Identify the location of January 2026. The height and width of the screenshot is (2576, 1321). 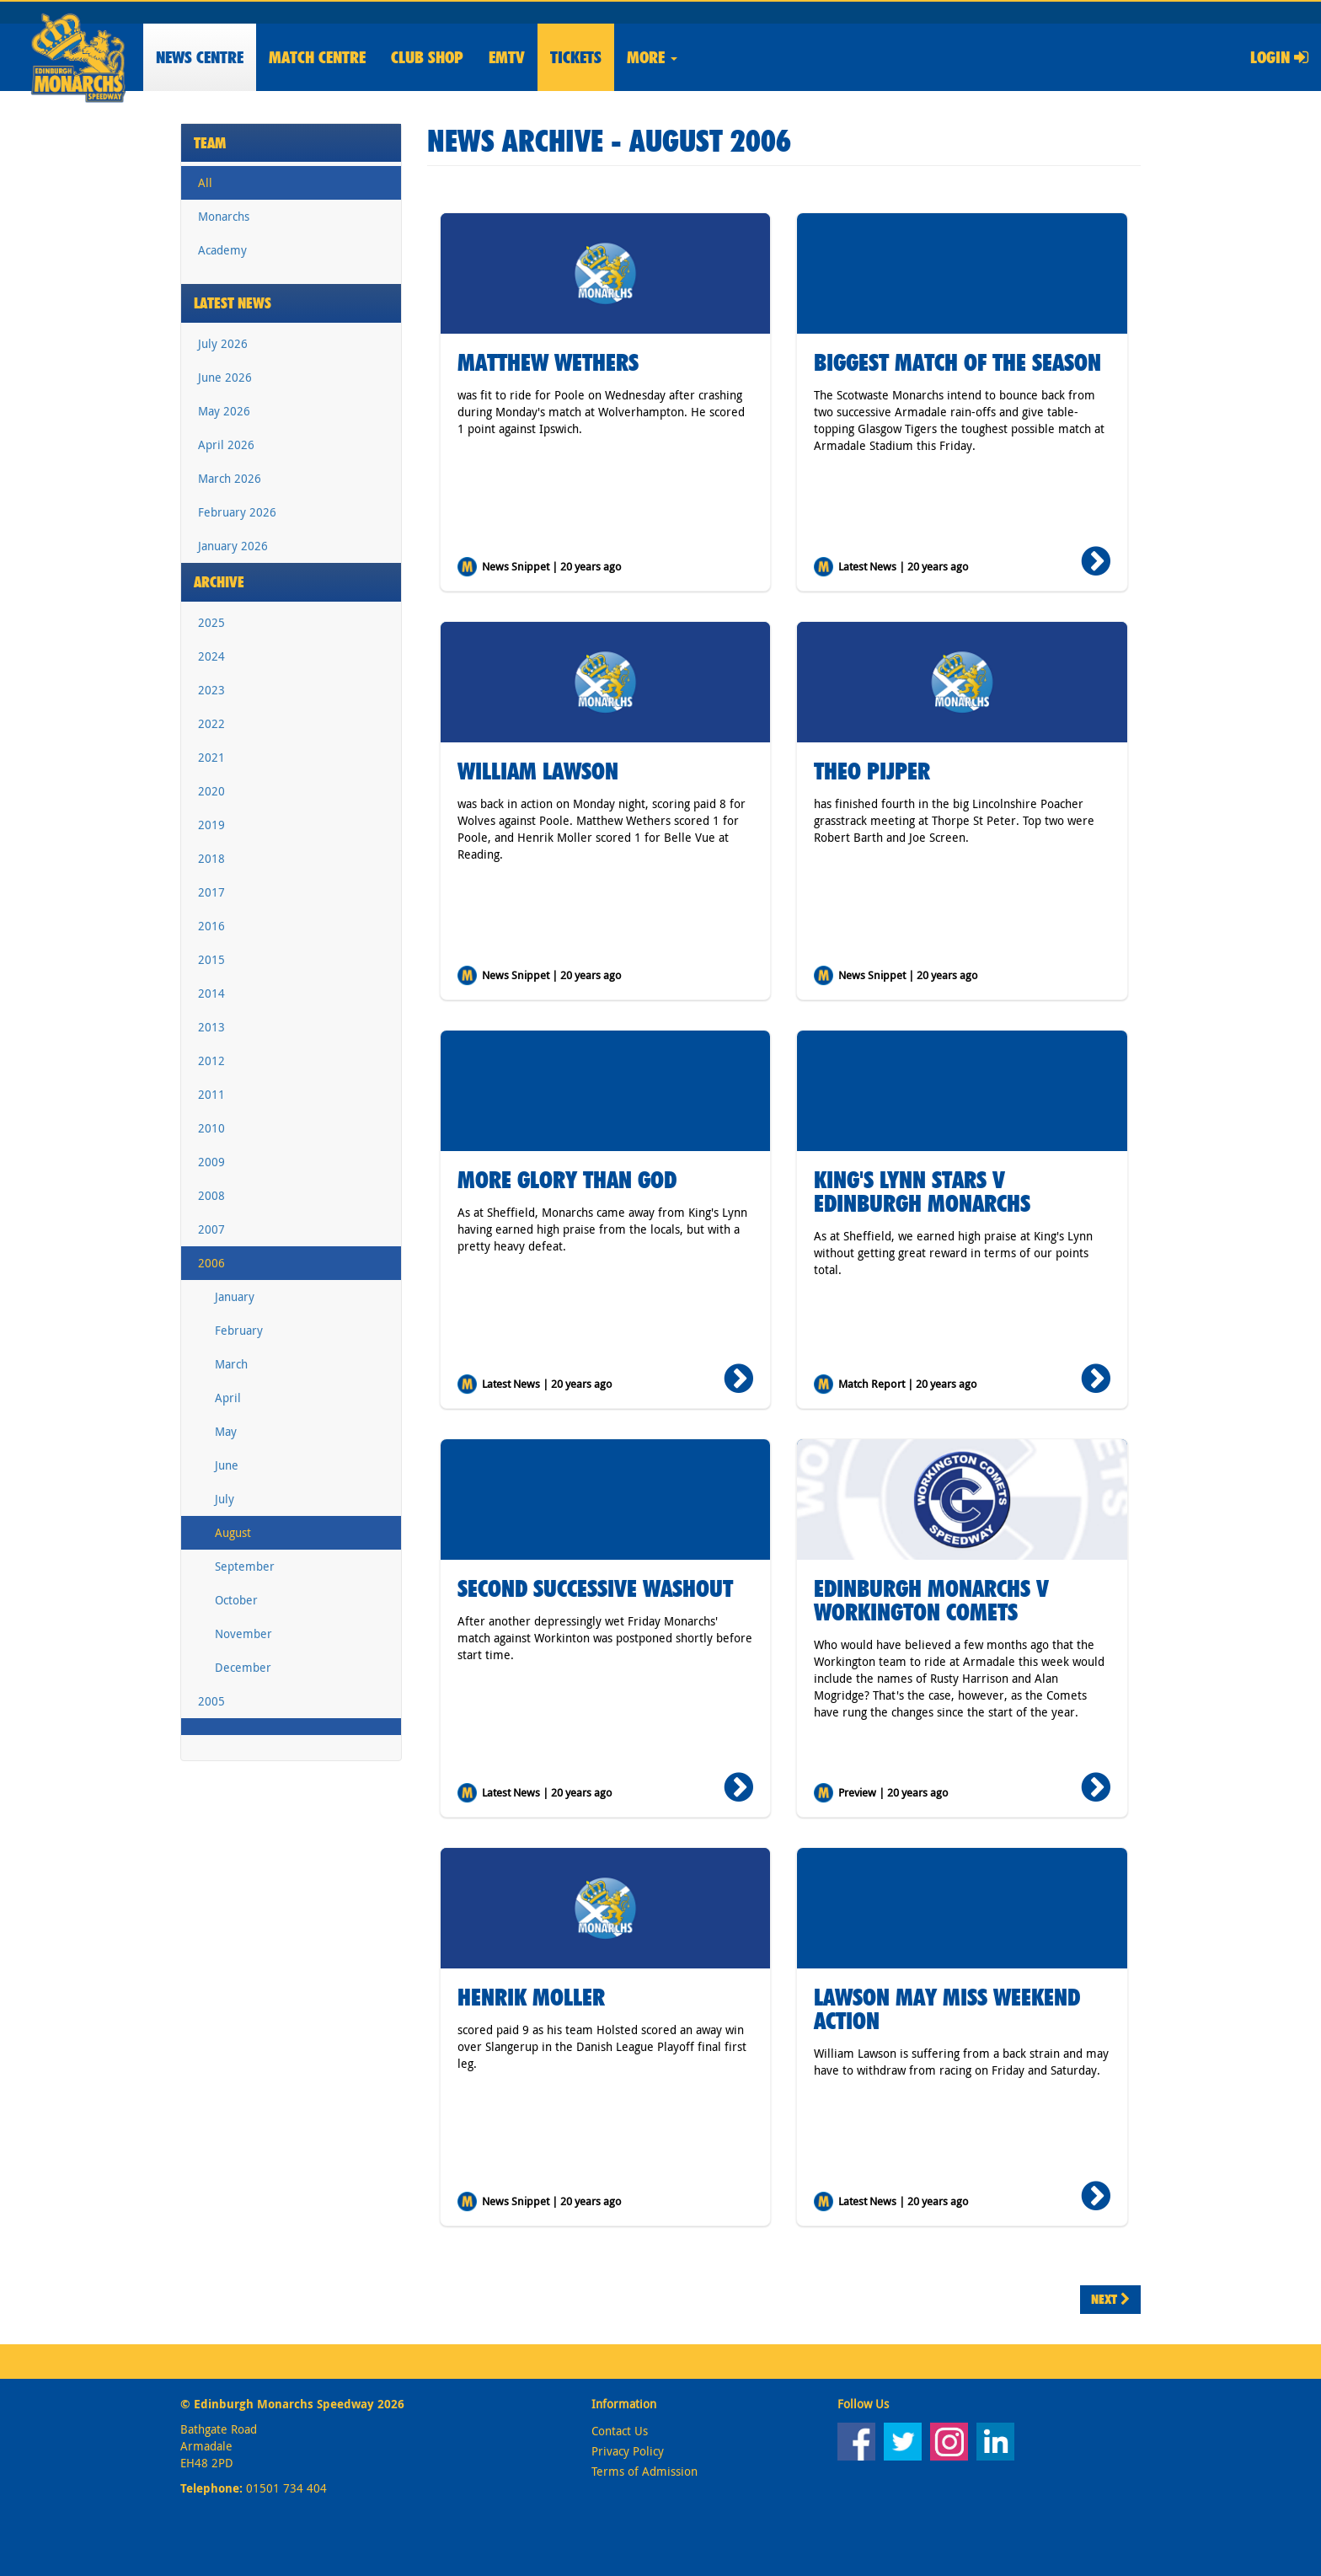
(233, 546).